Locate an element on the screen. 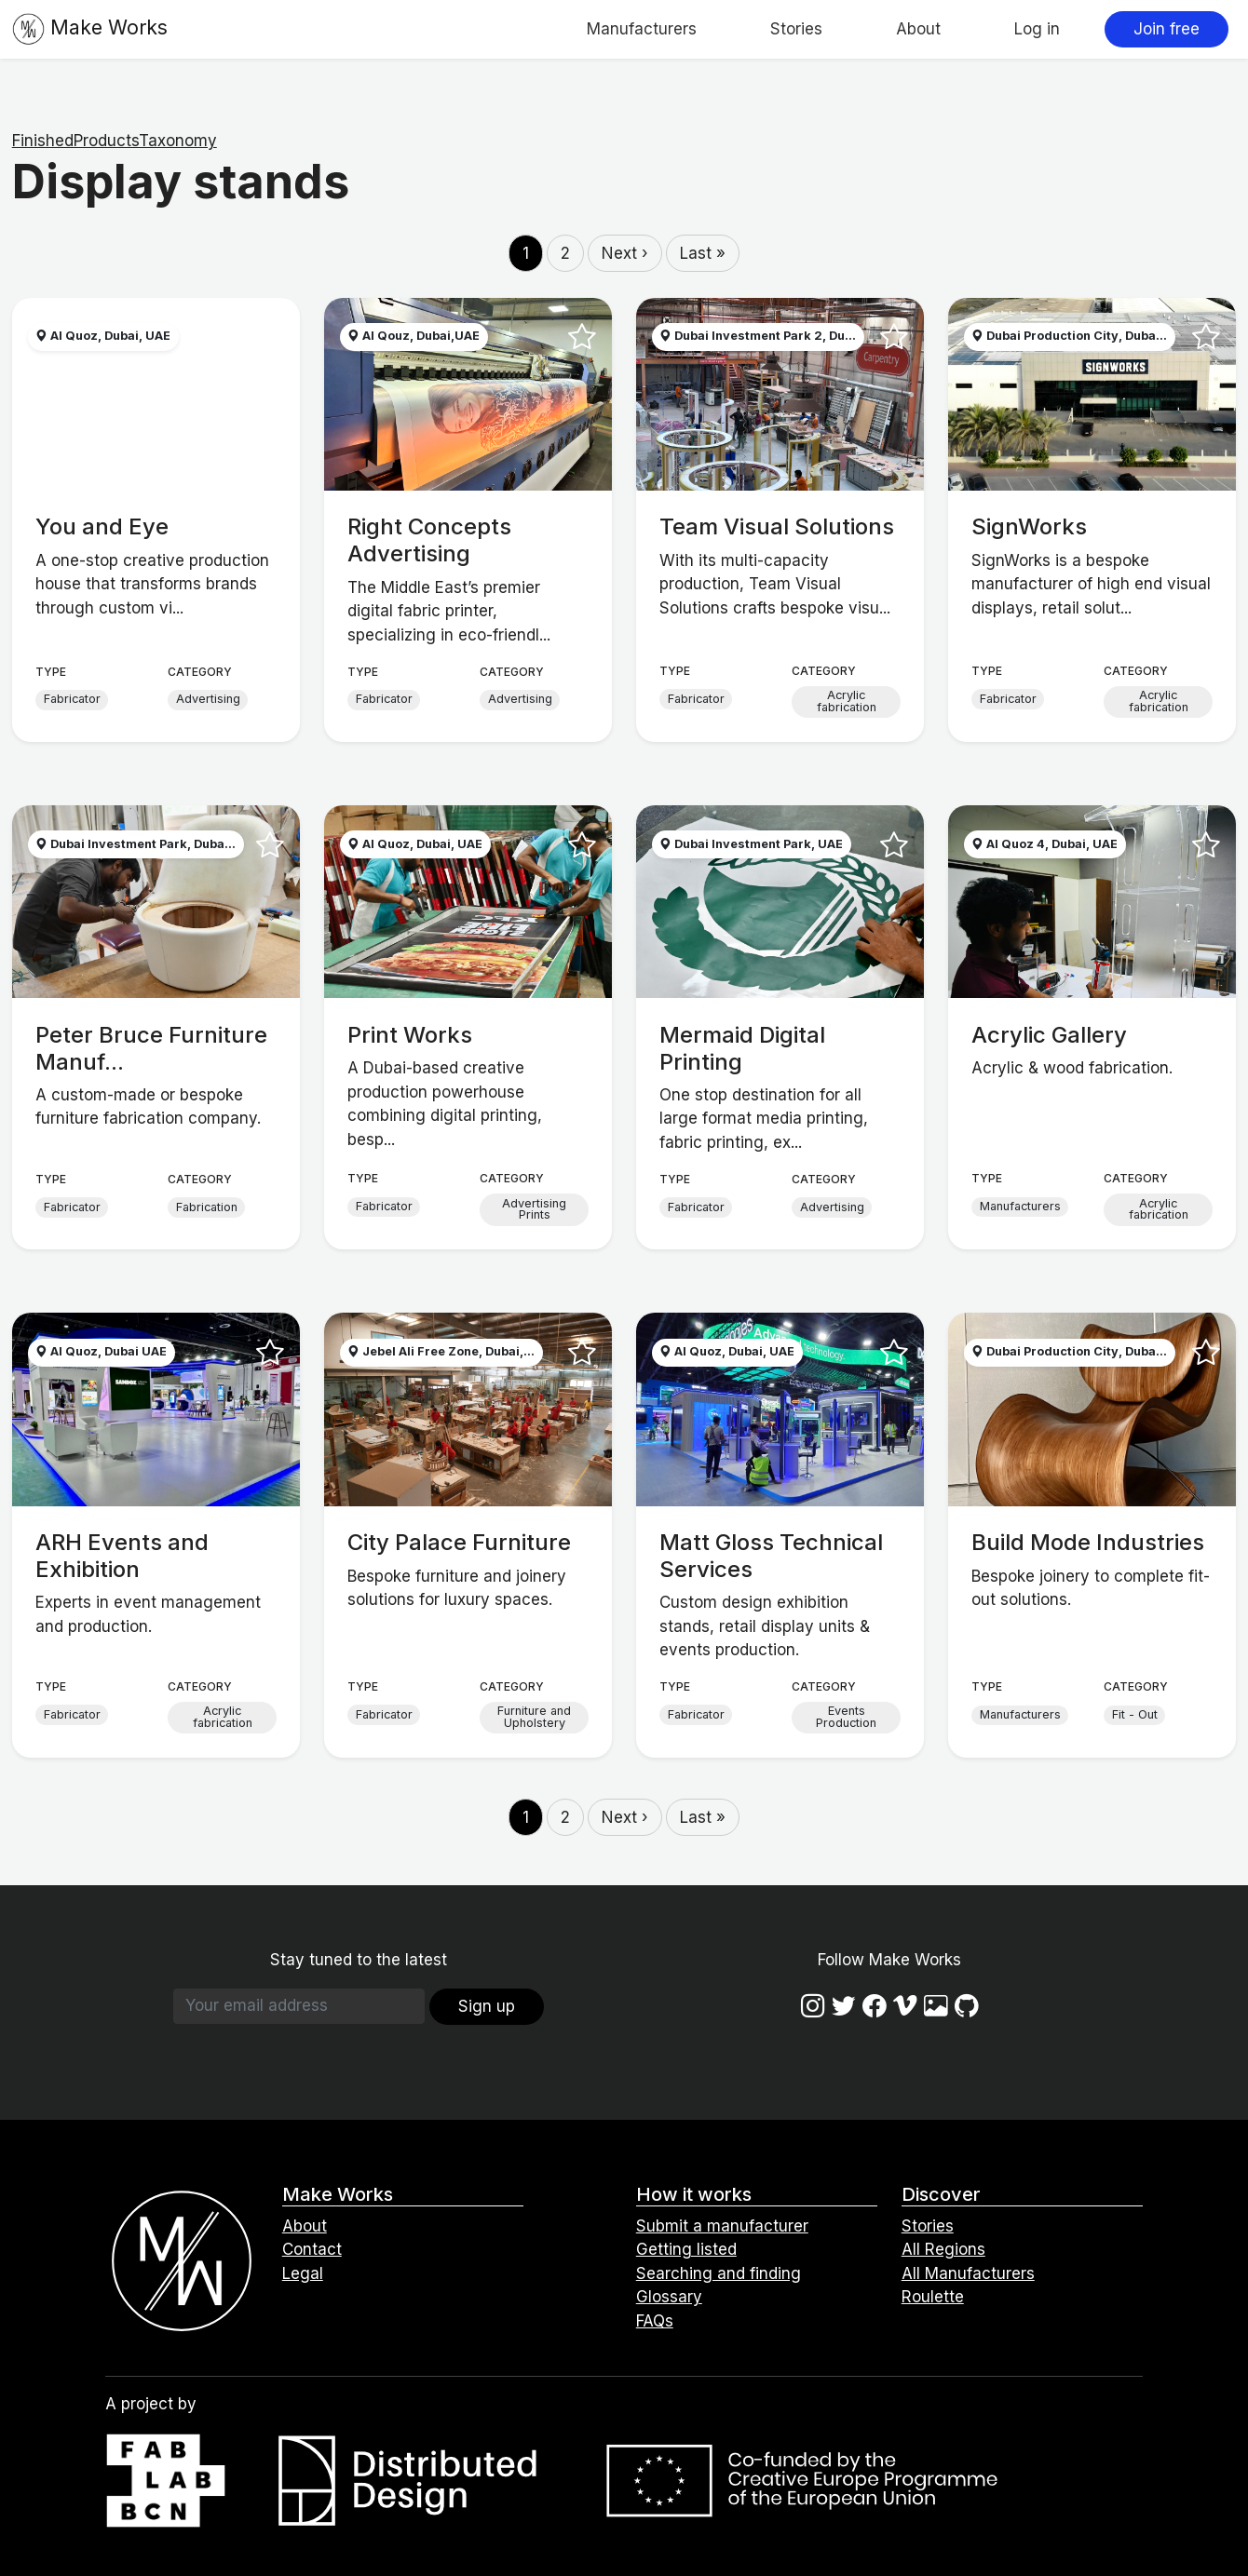  Print Works is located at coordinates (409, 1034).